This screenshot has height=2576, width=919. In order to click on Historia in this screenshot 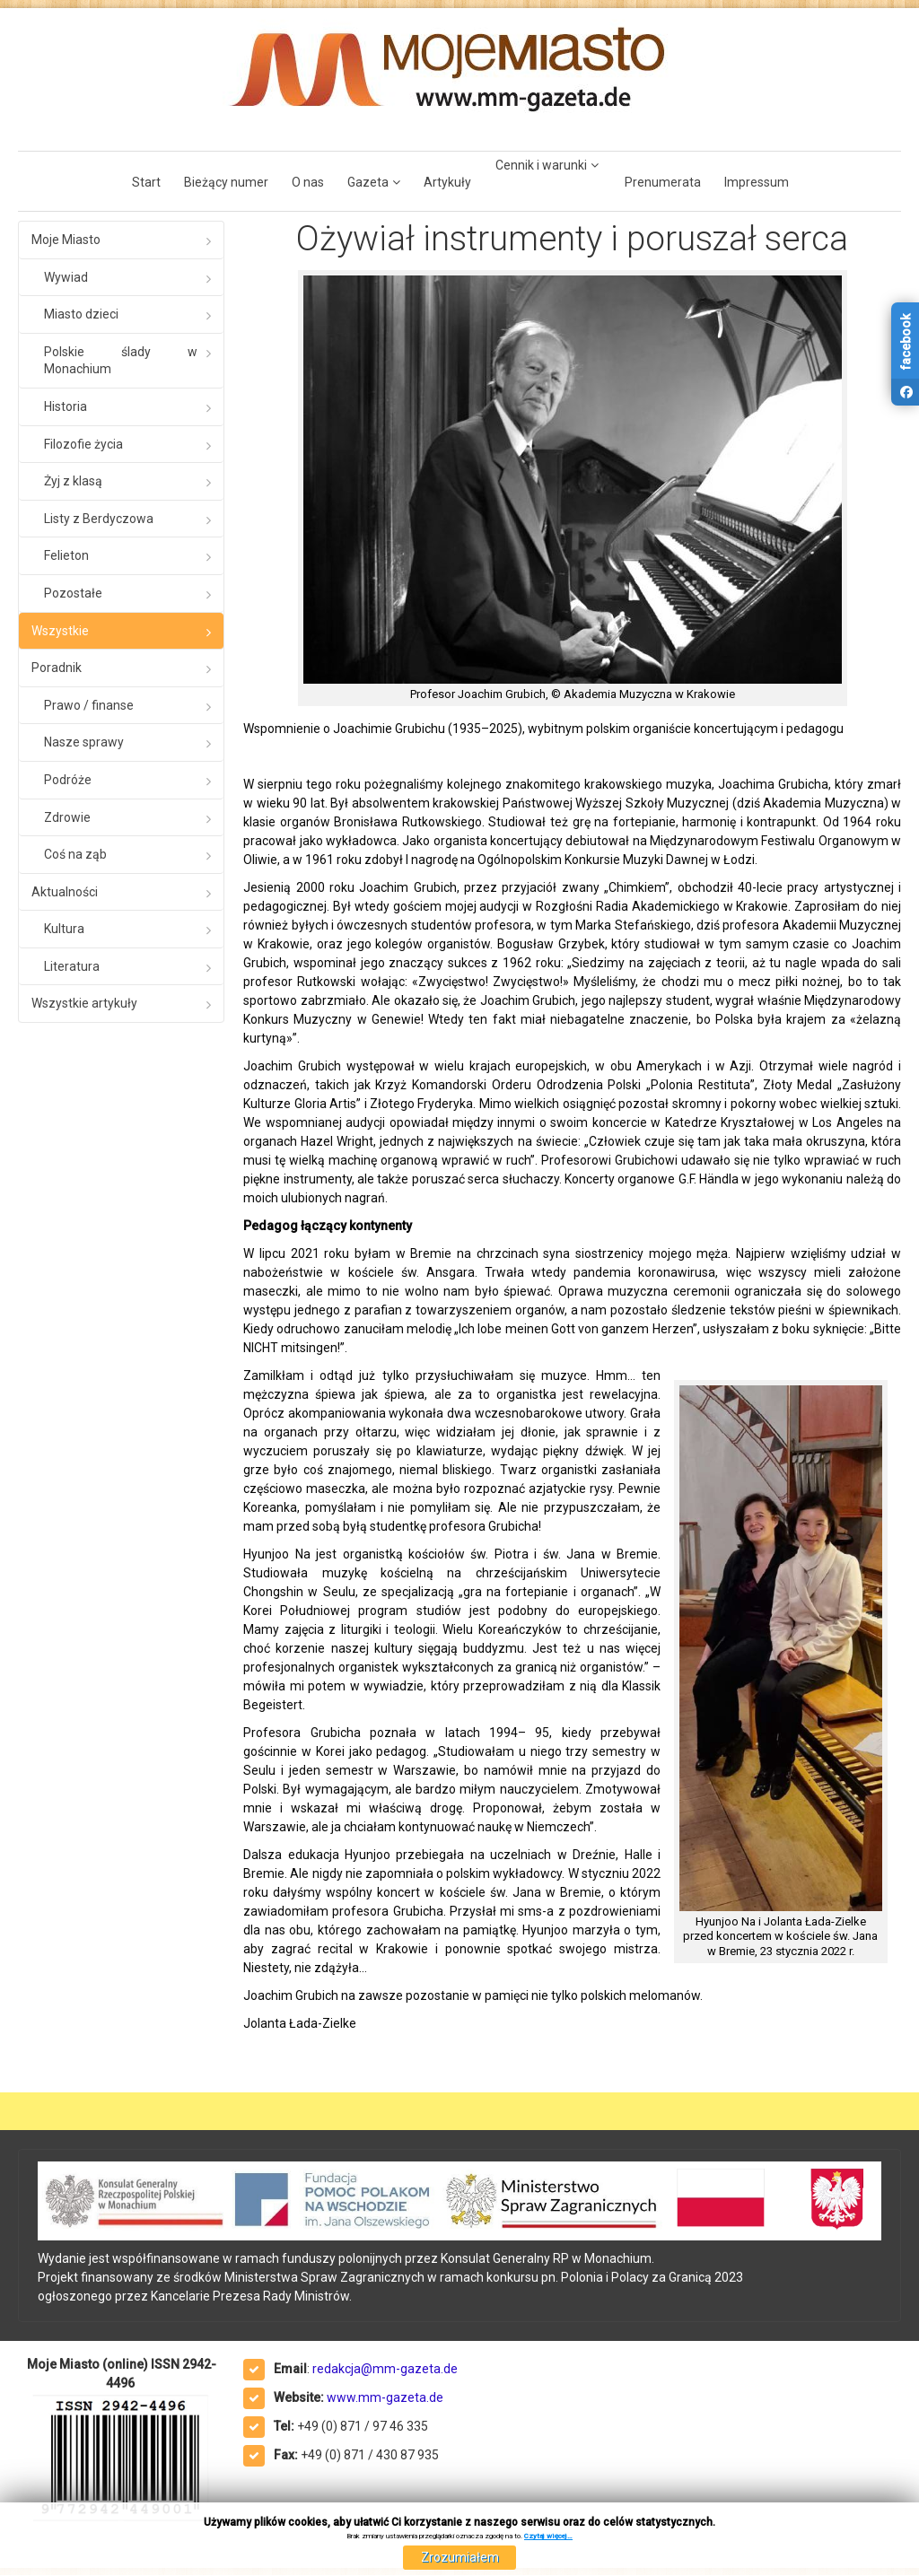, I will do `click(65, 406)`.